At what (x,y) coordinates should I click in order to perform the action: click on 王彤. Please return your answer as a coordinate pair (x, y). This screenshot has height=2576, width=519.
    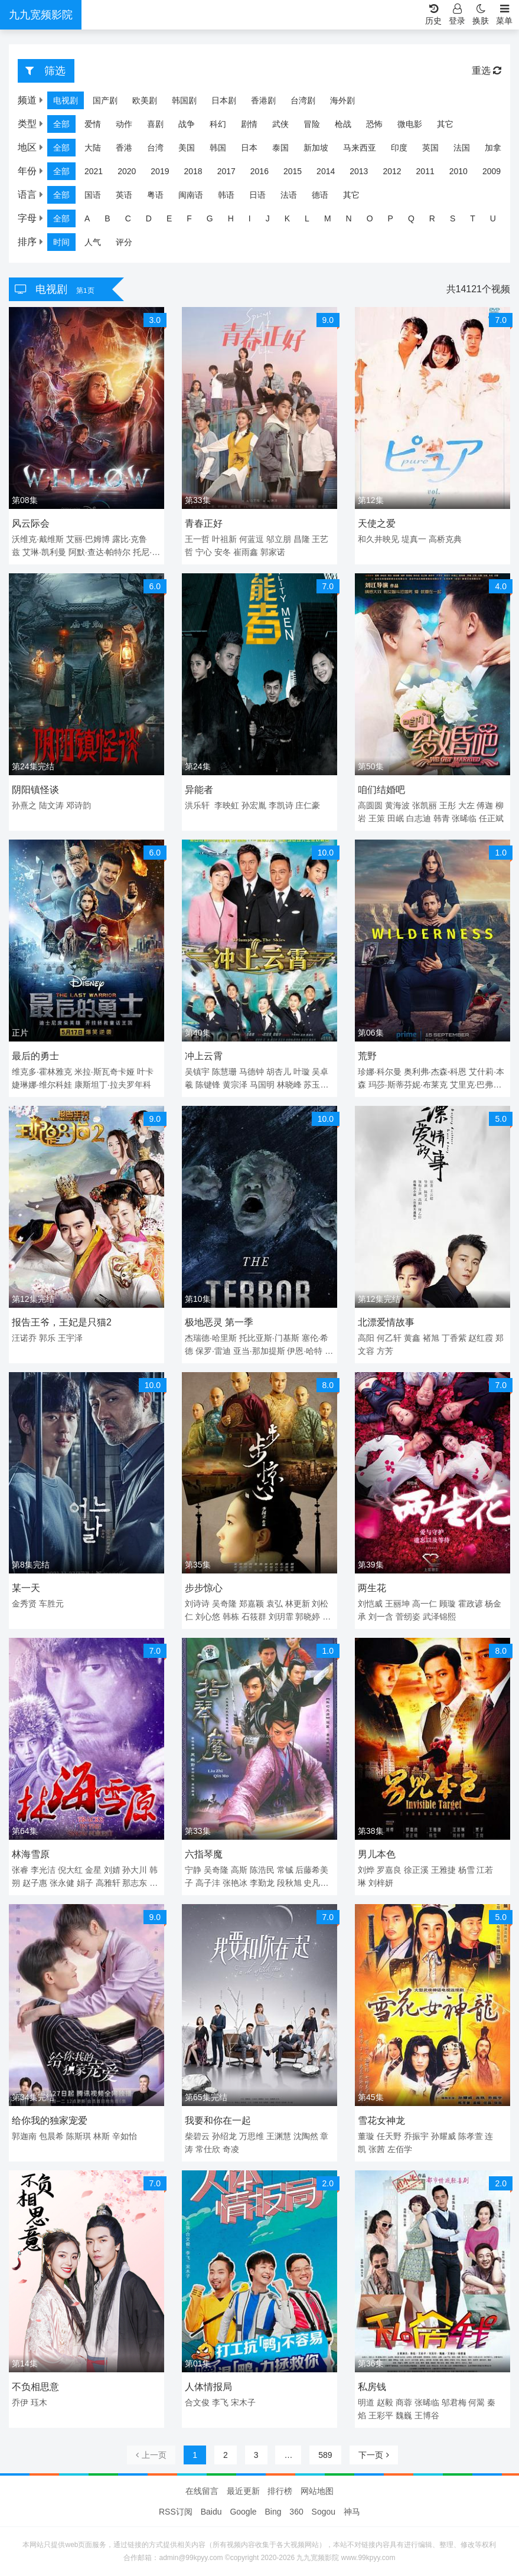
    Looking at the image, I should click on (447, 805).